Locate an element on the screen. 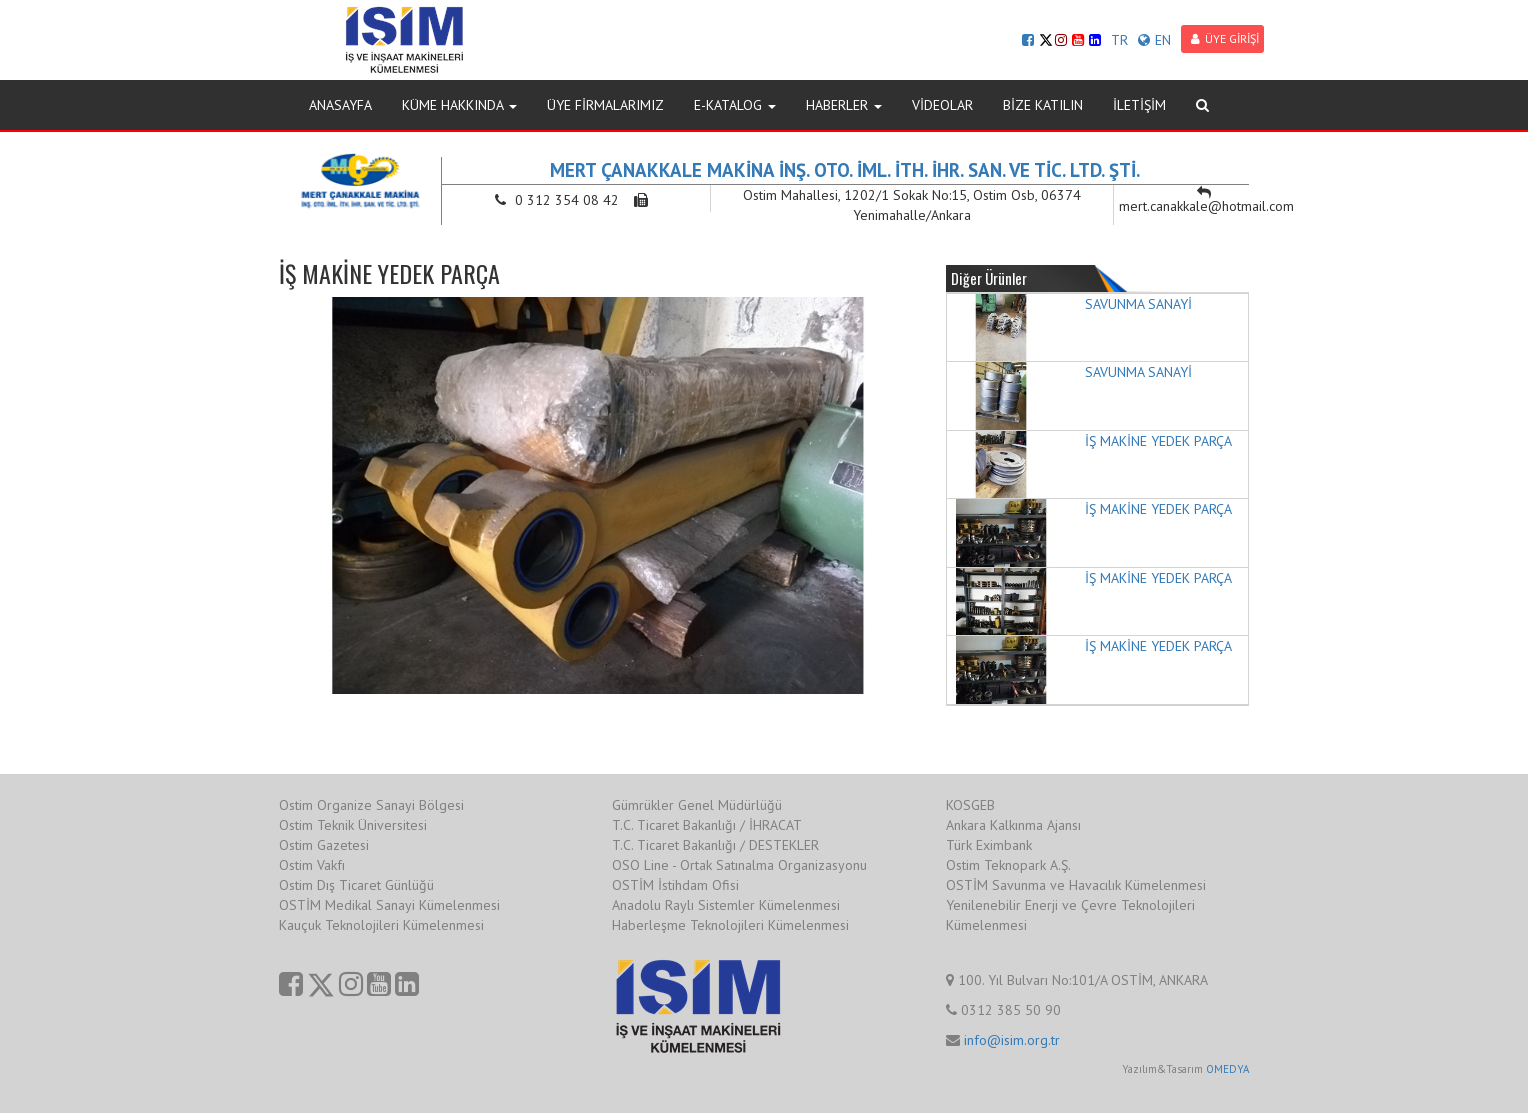  Ostim Dış Ticaret Günlüğü is located at coordinates (356, 885).